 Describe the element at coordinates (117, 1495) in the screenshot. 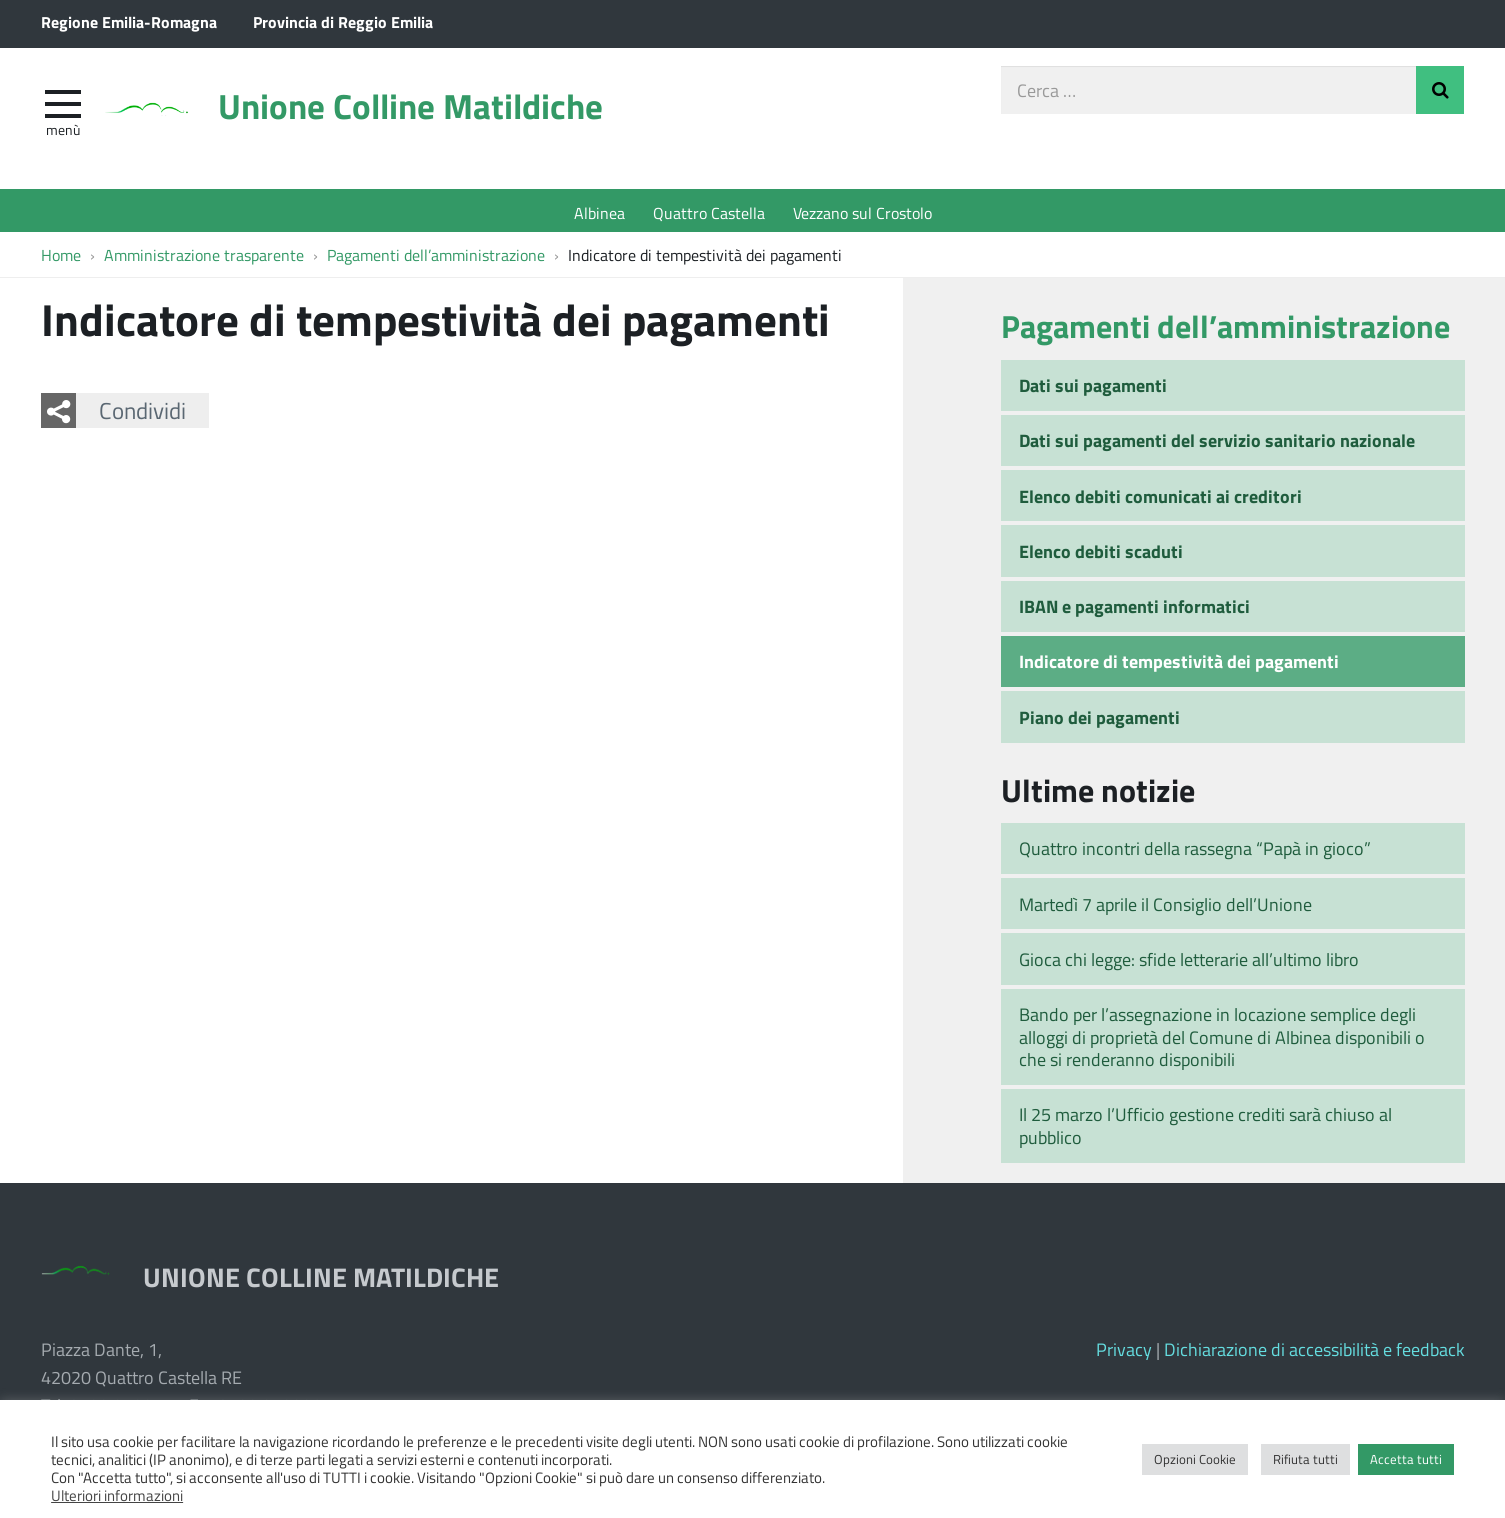

I see `Ulteriori informazioni` at that location.